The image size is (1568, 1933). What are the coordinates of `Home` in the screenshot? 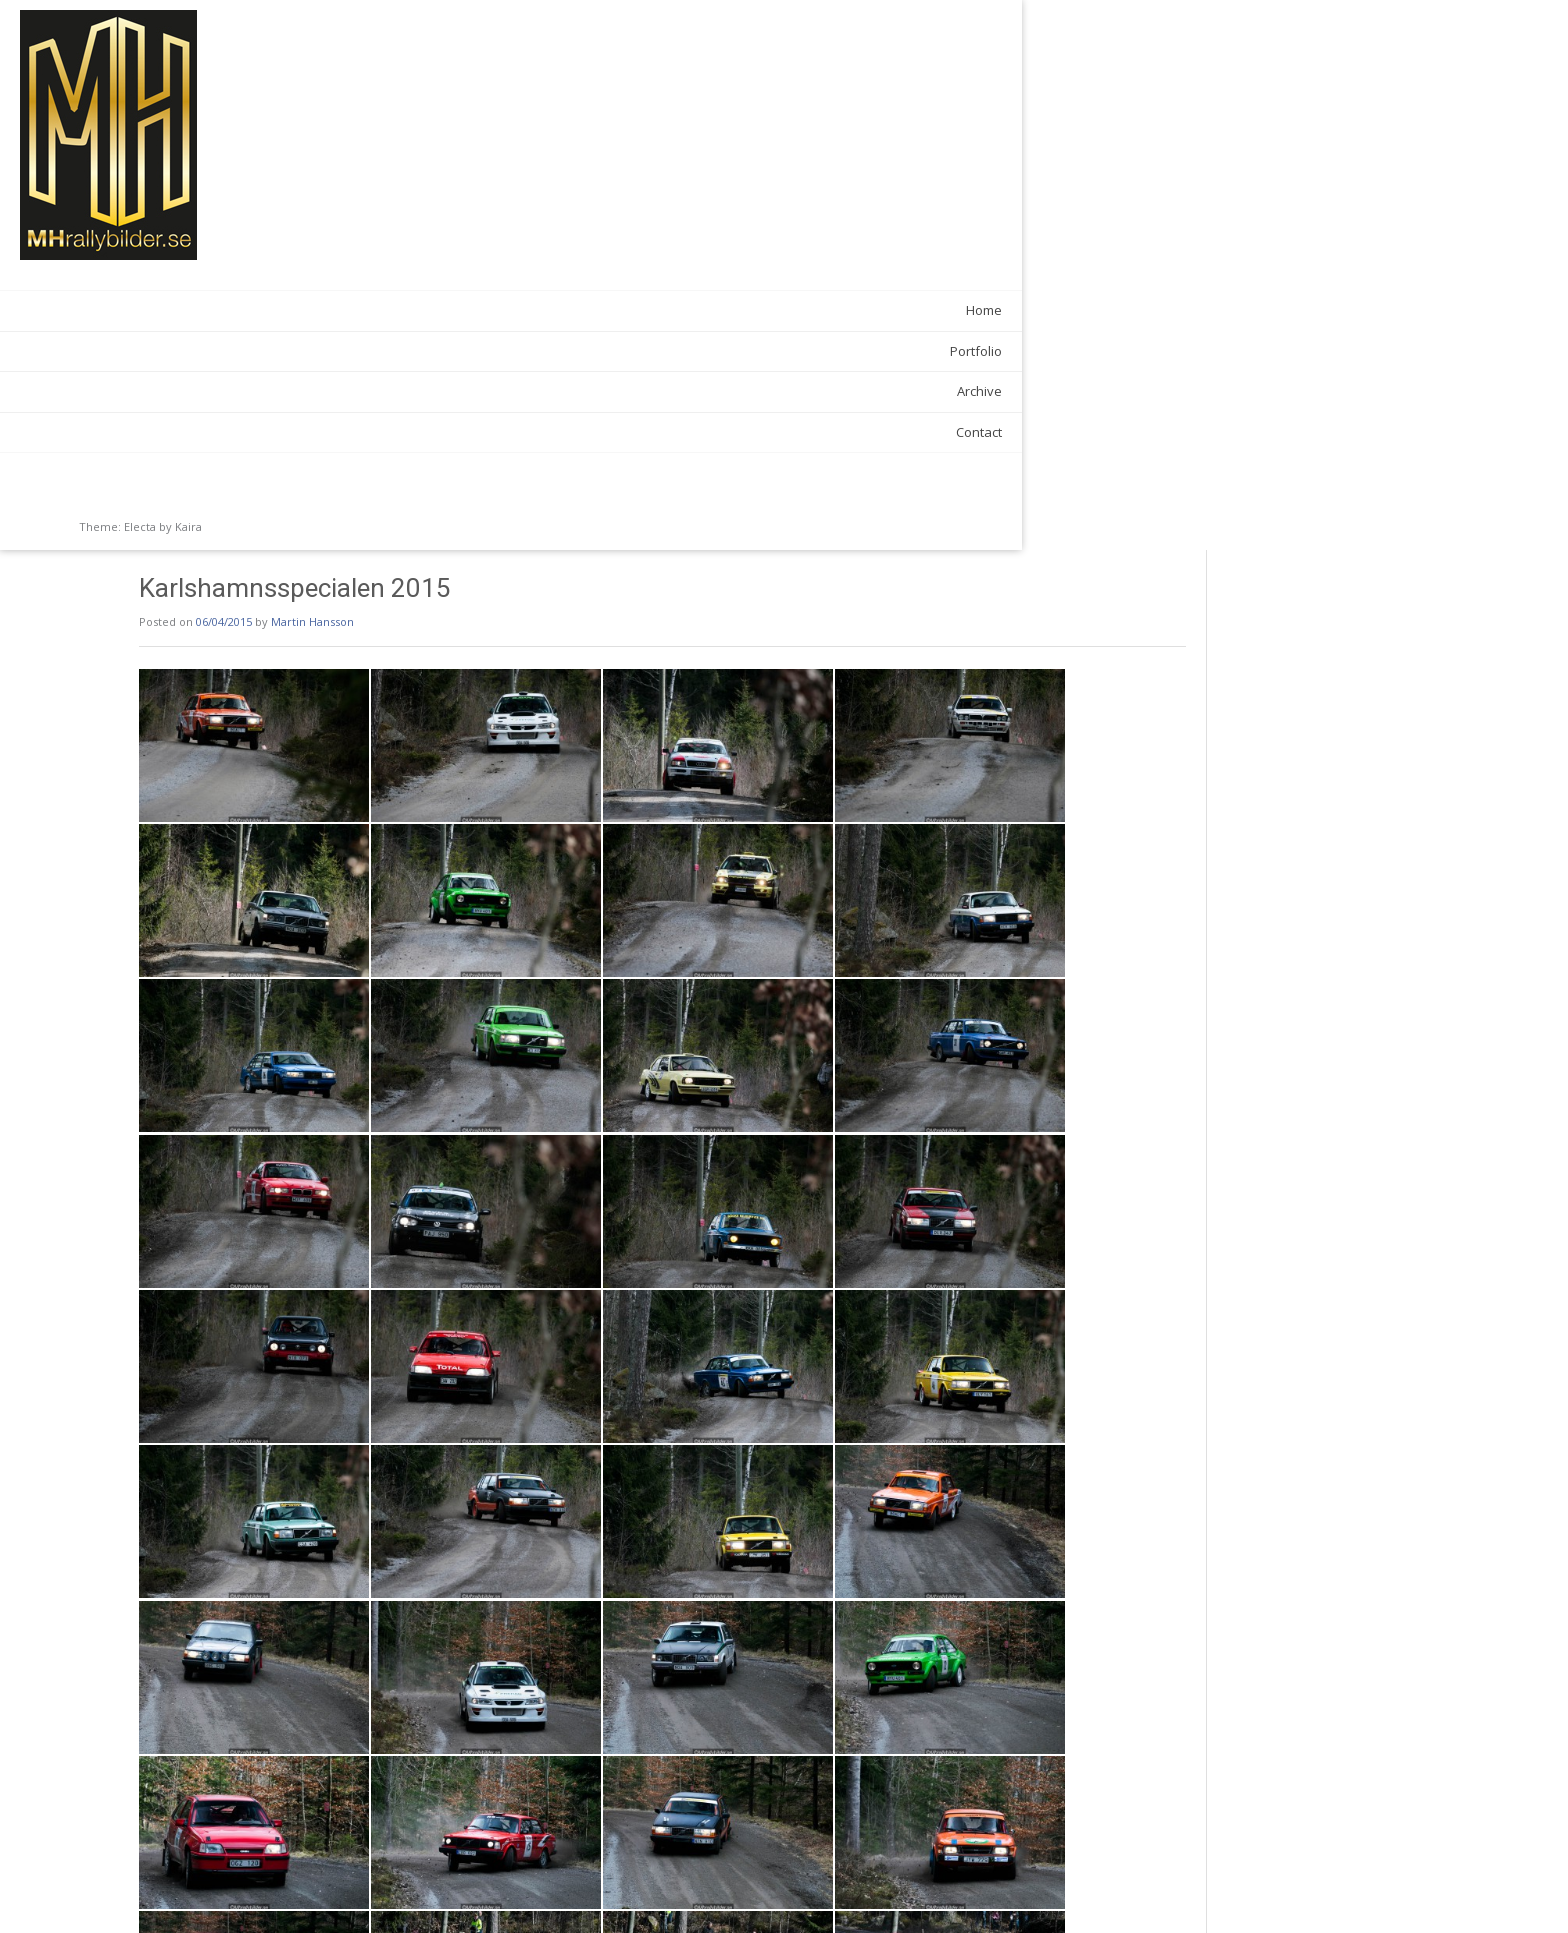 It's located at (242, 310).